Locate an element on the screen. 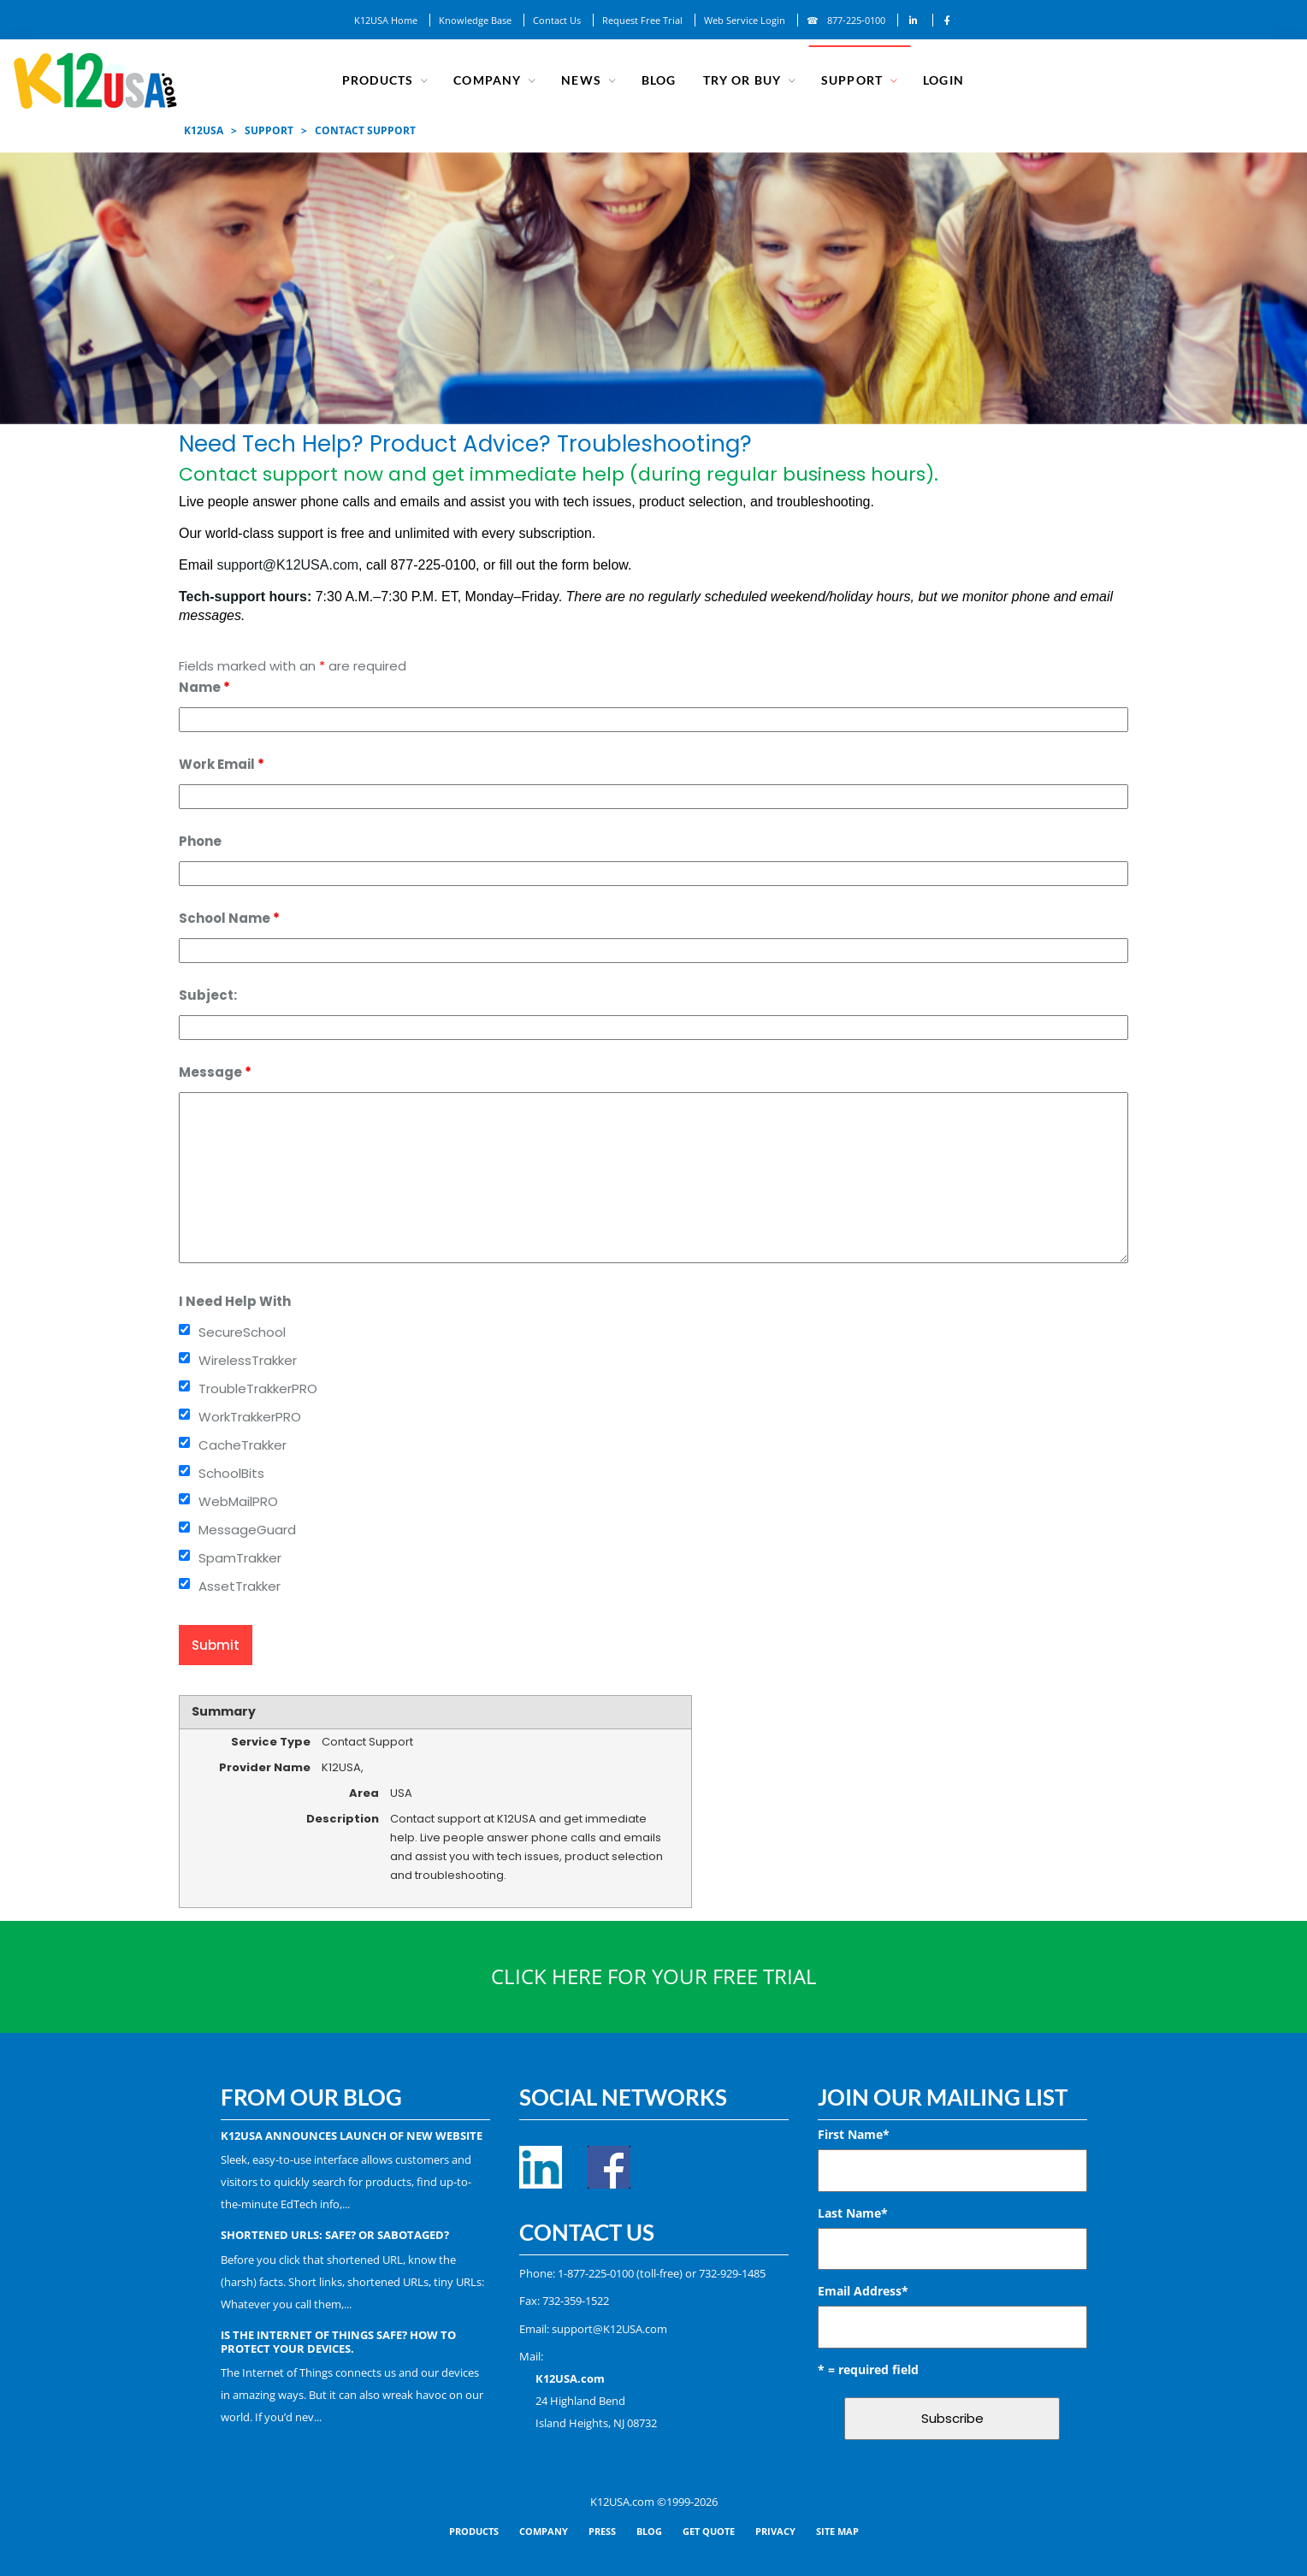 The width and height of the screenshot is (1307, 2576). Email Address is located at coordinates (863, 2291).